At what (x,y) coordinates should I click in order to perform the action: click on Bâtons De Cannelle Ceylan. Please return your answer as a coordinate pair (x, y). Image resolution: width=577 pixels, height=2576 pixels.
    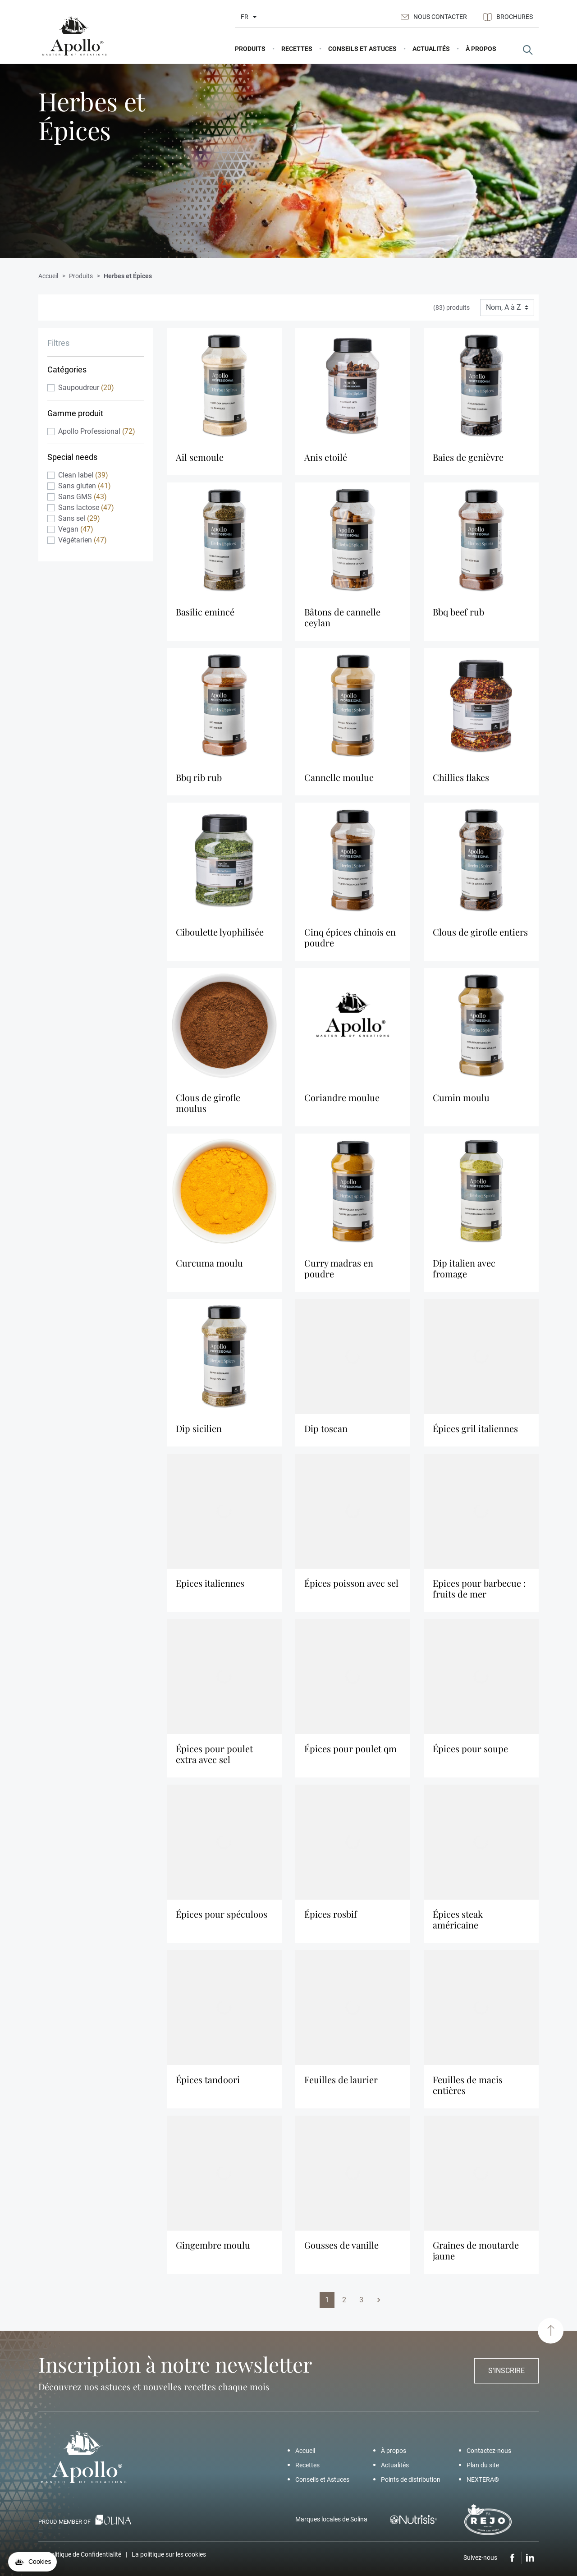
    Looking at the image, I should click on (342, 622).